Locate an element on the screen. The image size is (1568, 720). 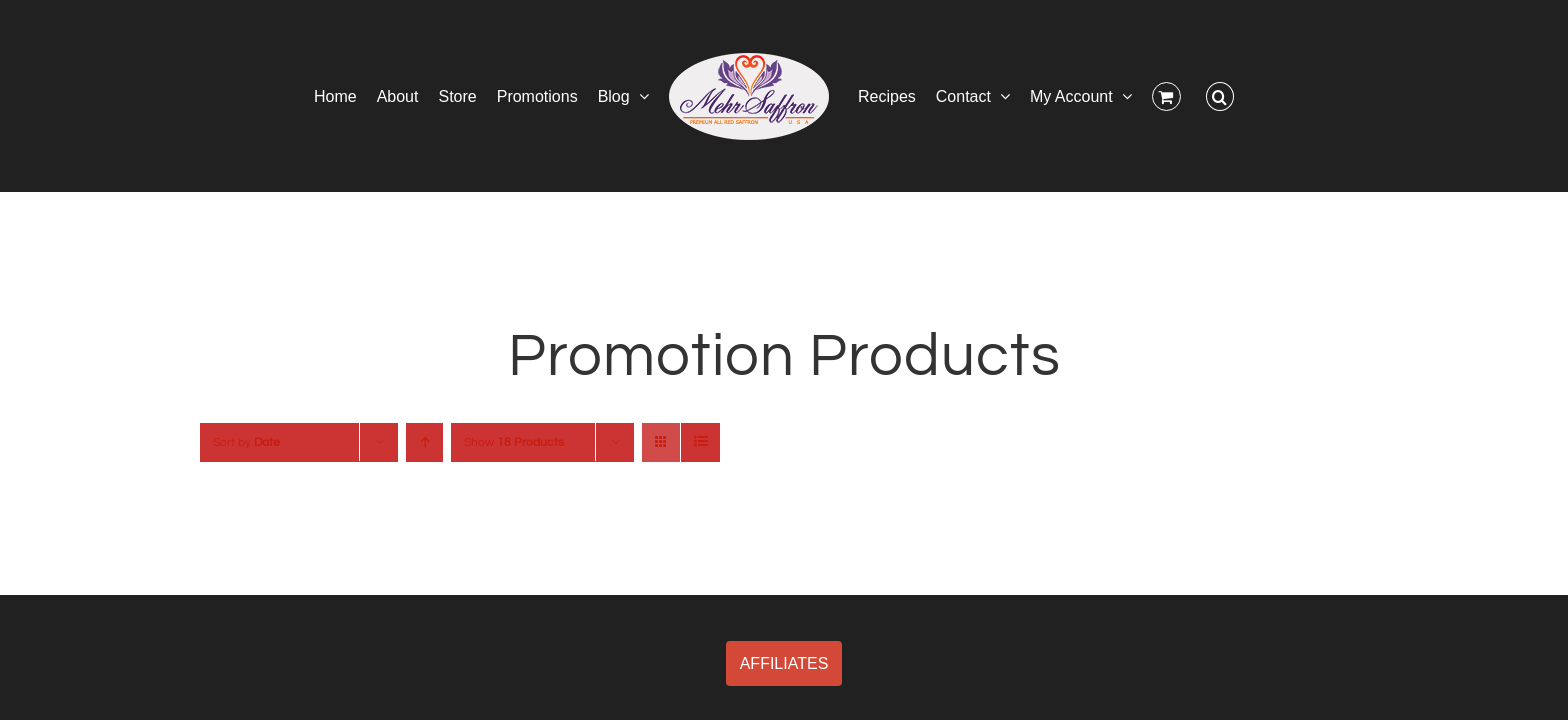
[button] is located at coordinates (1285, 96).